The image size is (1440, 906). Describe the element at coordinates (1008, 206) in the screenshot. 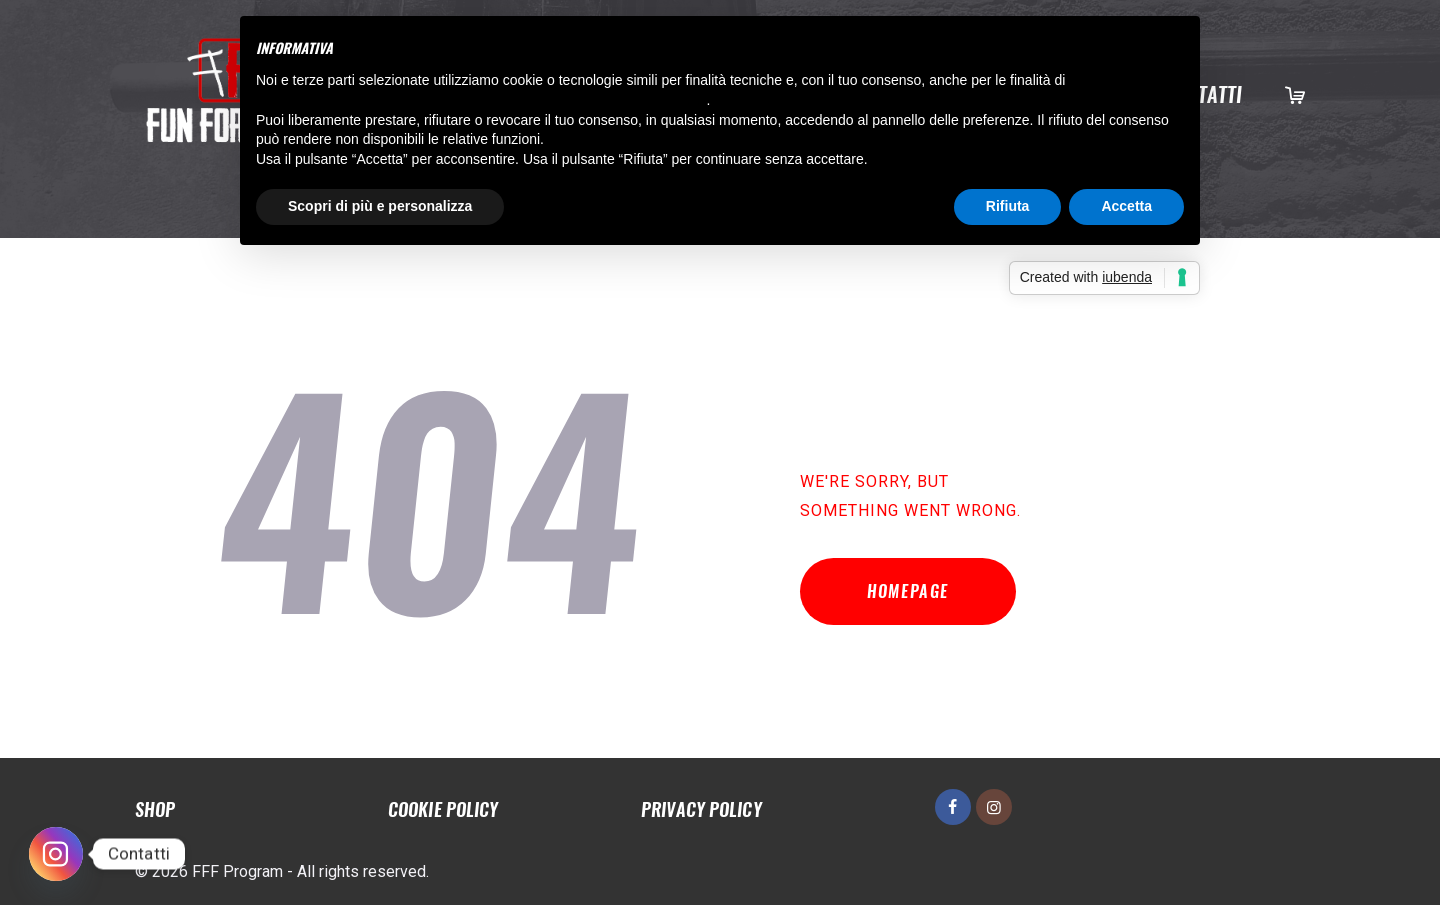

I see `Rifiuta [button]` at that location.